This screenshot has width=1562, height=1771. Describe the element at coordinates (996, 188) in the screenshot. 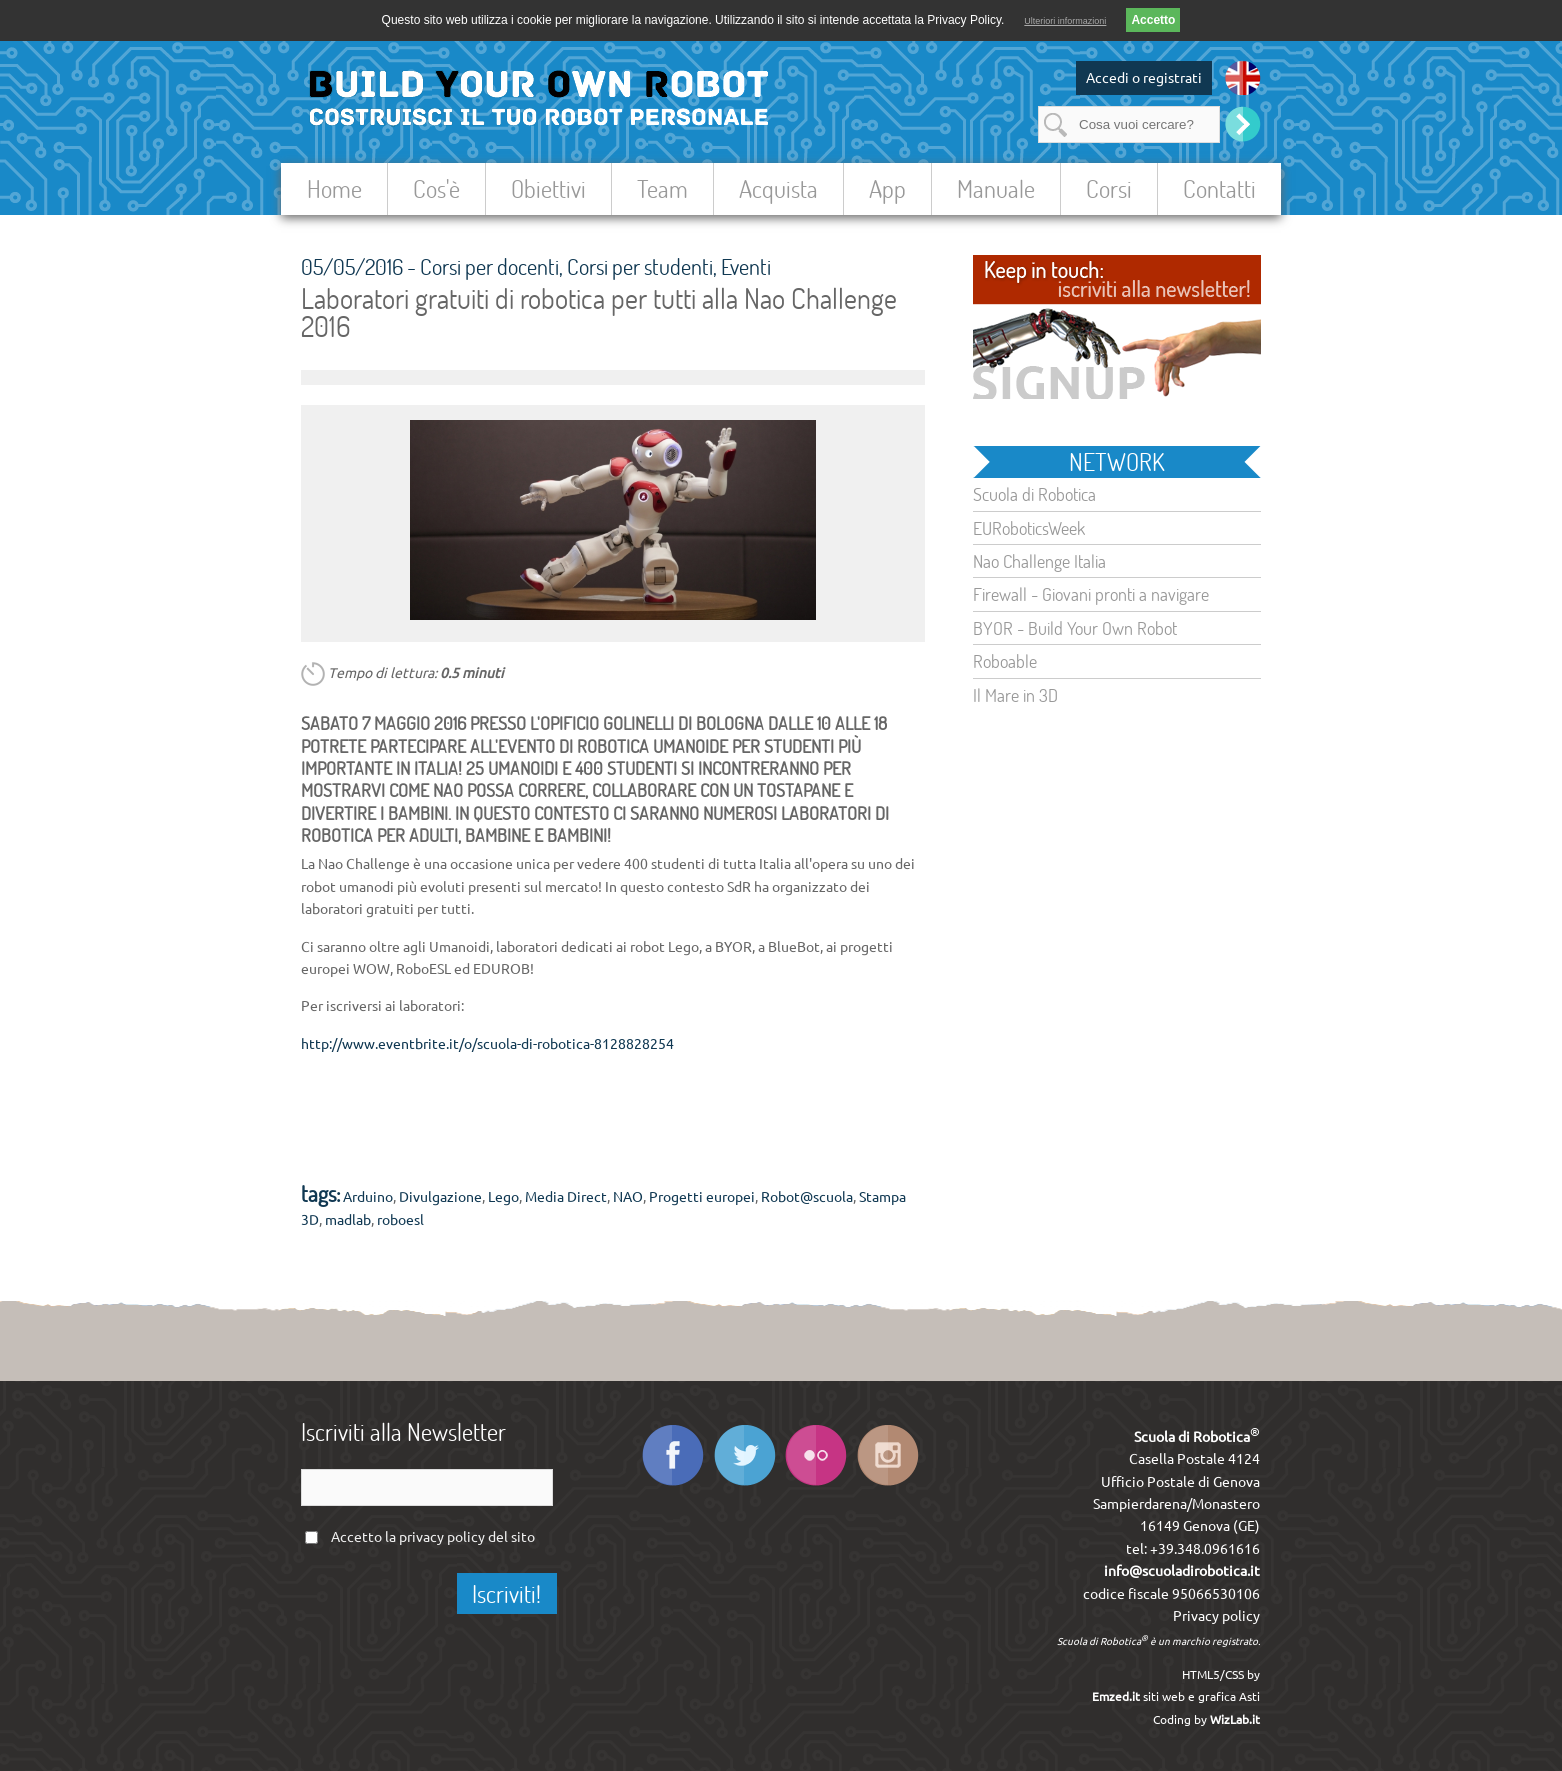

I see `Manuale` at that location.